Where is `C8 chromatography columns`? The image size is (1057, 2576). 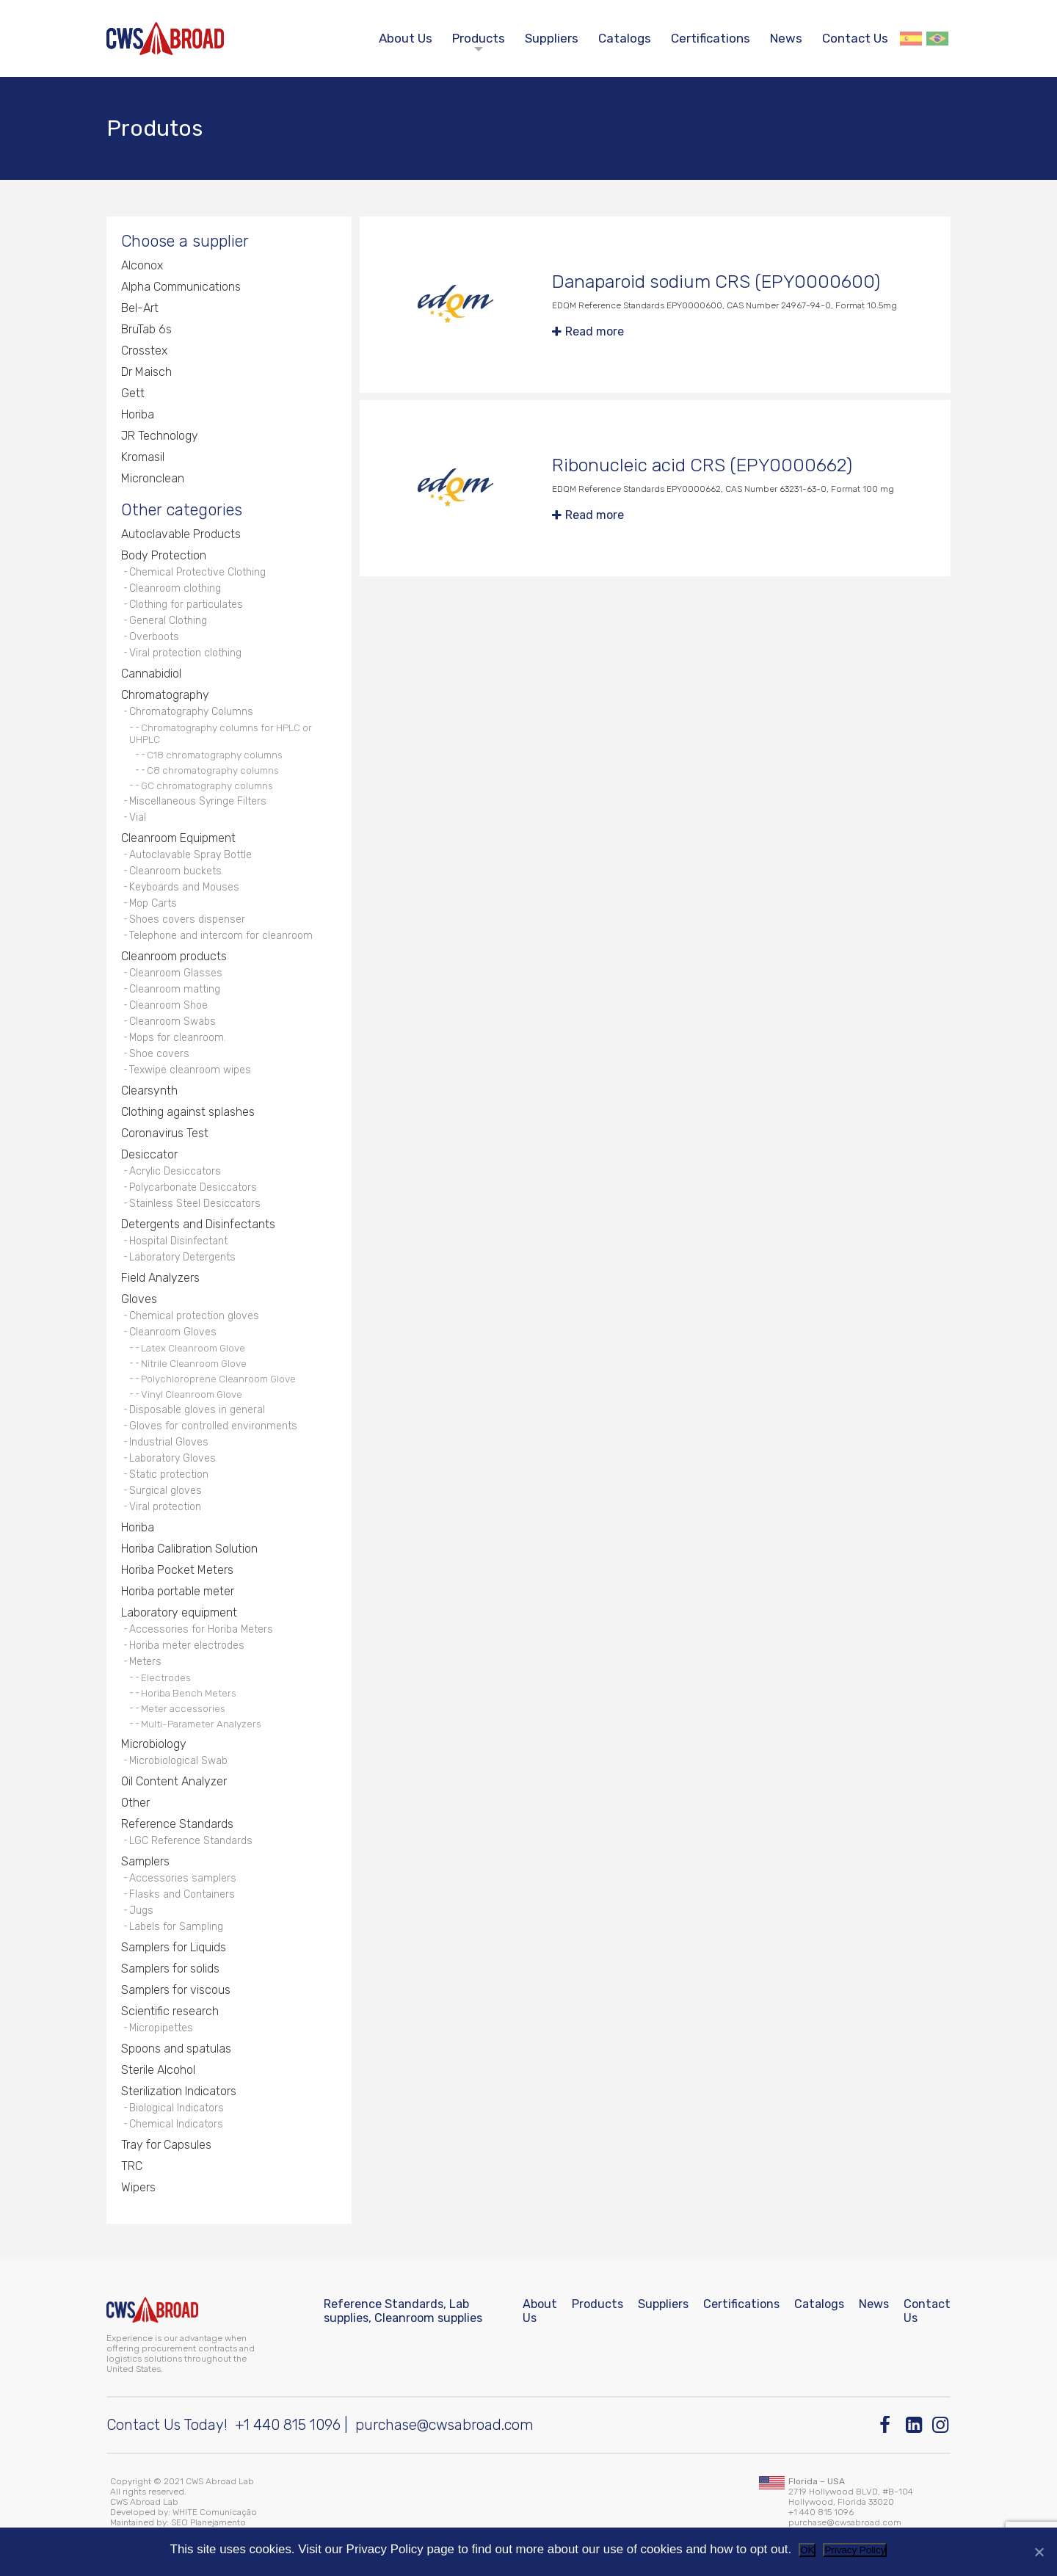 C8 chromatography columns is located at coordinates (213, 770).